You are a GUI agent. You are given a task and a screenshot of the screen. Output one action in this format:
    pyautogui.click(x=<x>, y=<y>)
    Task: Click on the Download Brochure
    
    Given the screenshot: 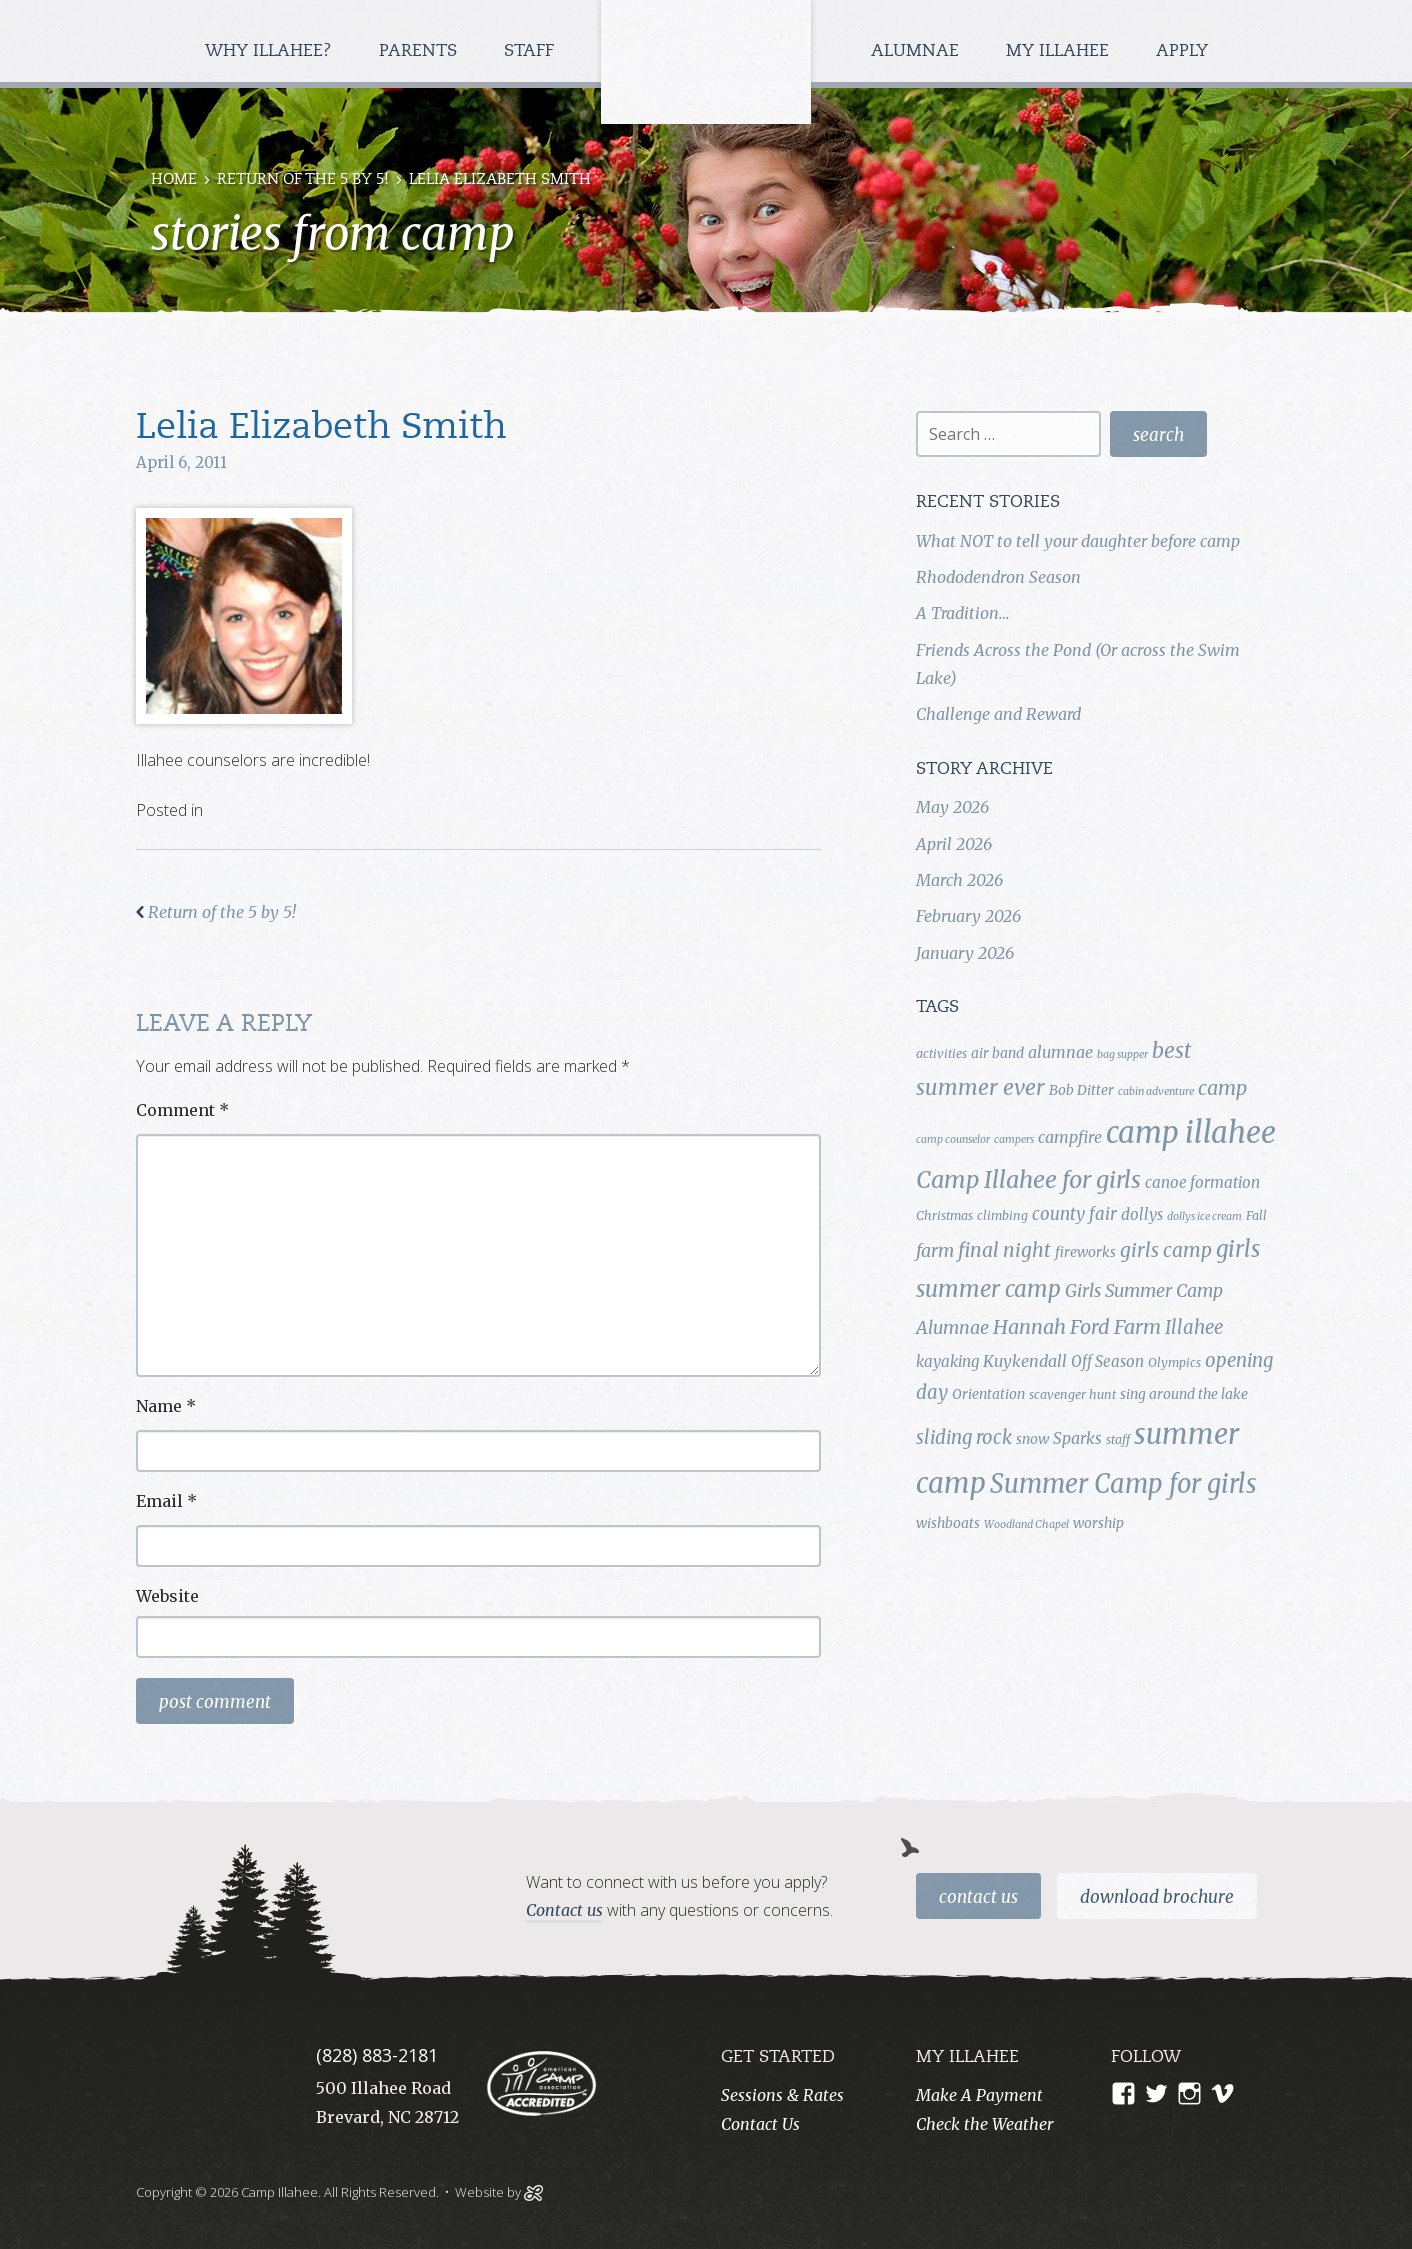 What is the action you would take?
    pyautogui.click(x=1157, y=1897)
    